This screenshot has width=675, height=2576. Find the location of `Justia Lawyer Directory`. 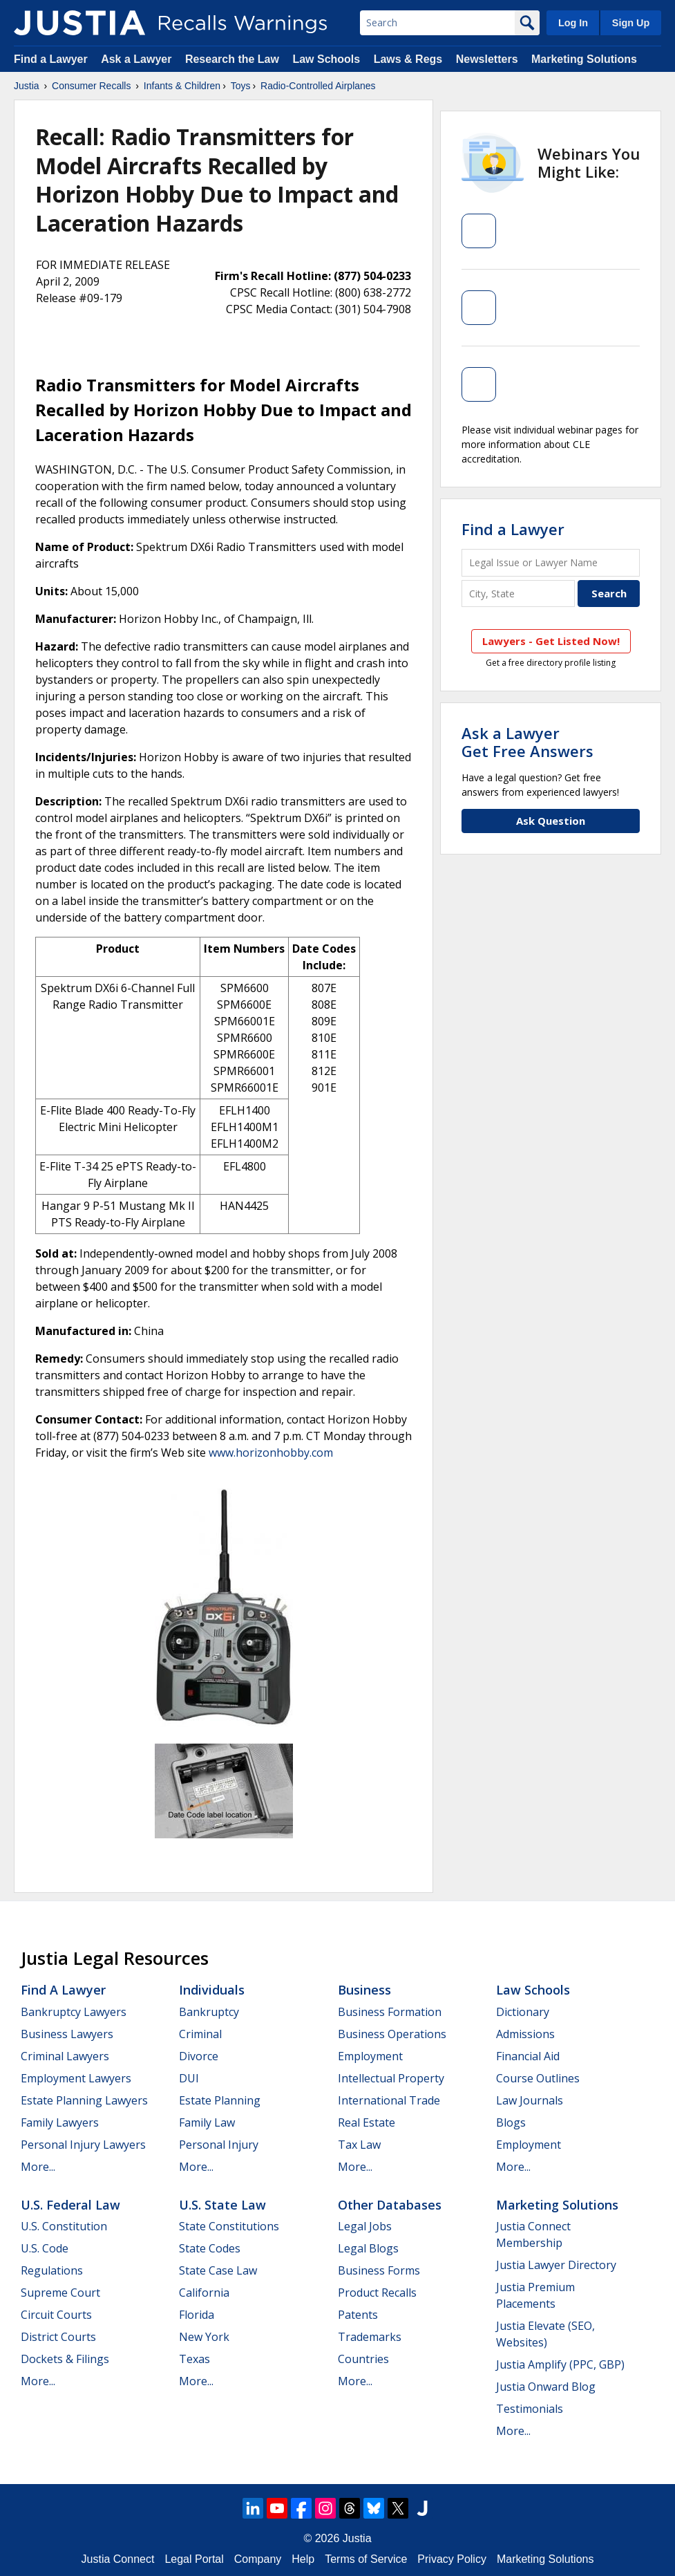

Justia Lawyer Directory is located at coordinates (556, 2264).